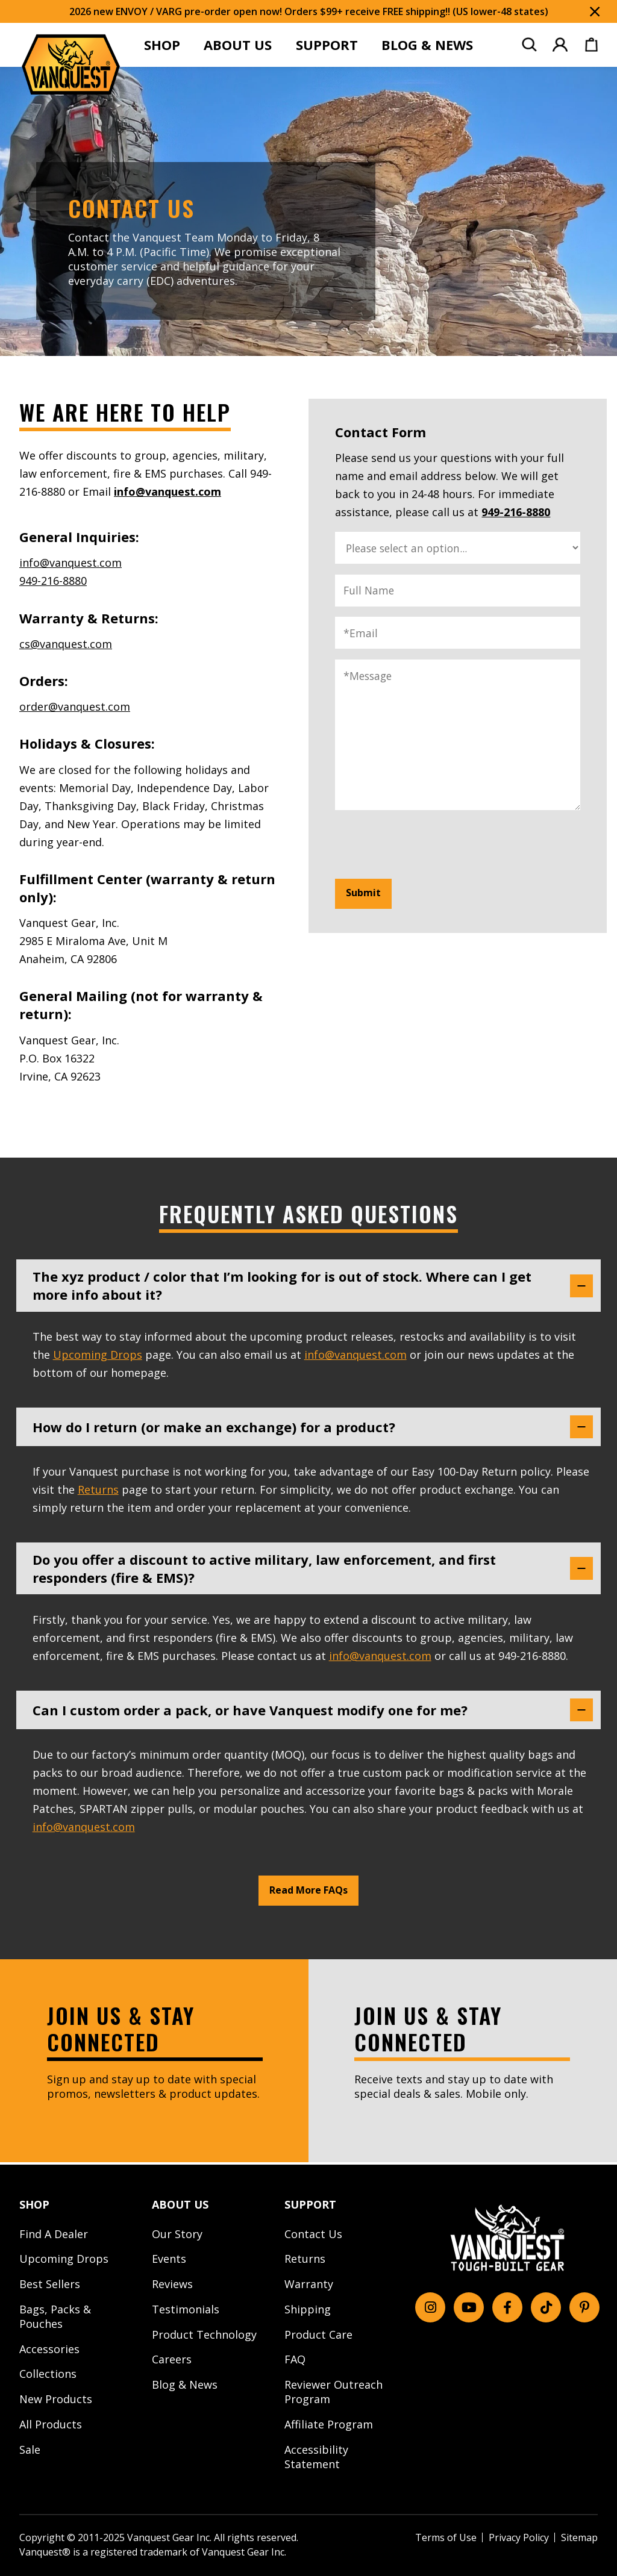  I want to click on cs@vanquest.com, so click(65, 644).